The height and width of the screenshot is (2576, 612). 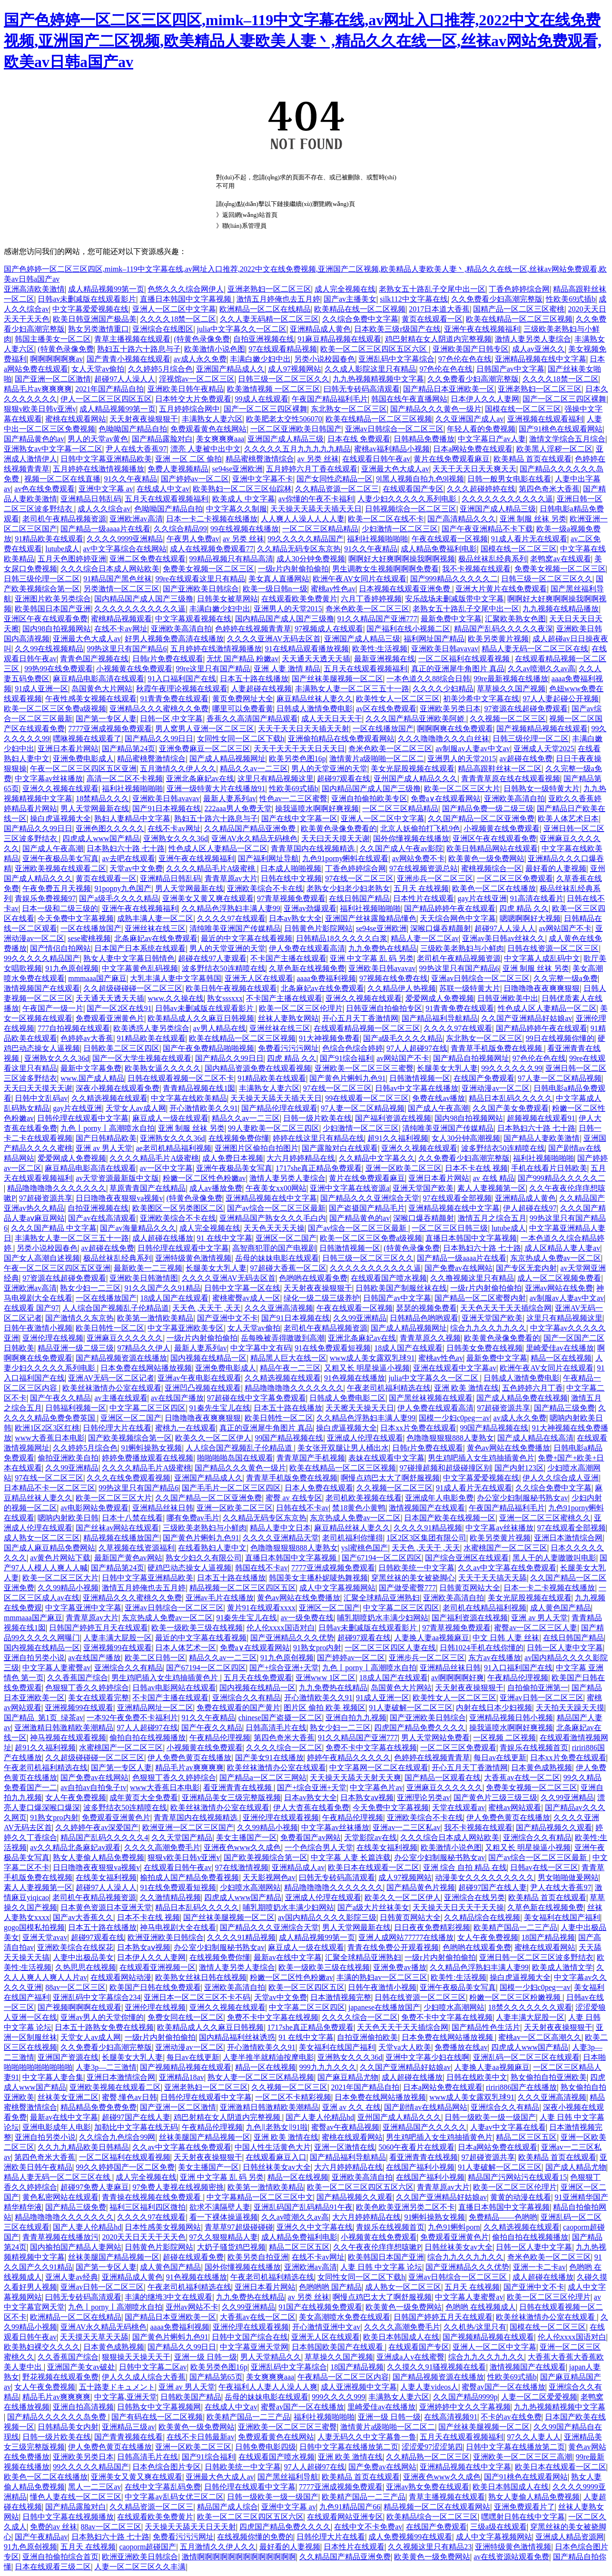 I want to click on 日韩中文国产综合在线, so click(x=250, y=2337).